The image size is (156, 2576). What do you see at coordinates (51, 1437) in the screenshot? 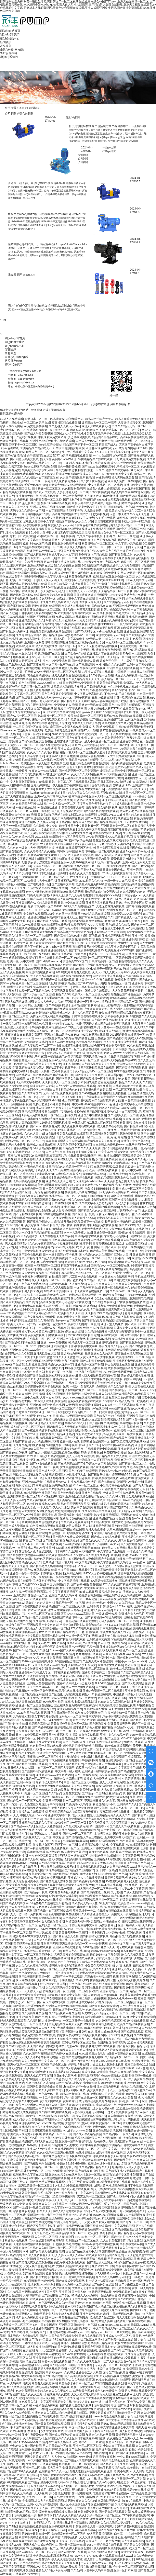
I see `精品视频黄色网站` at bounding box center [51, 1437].